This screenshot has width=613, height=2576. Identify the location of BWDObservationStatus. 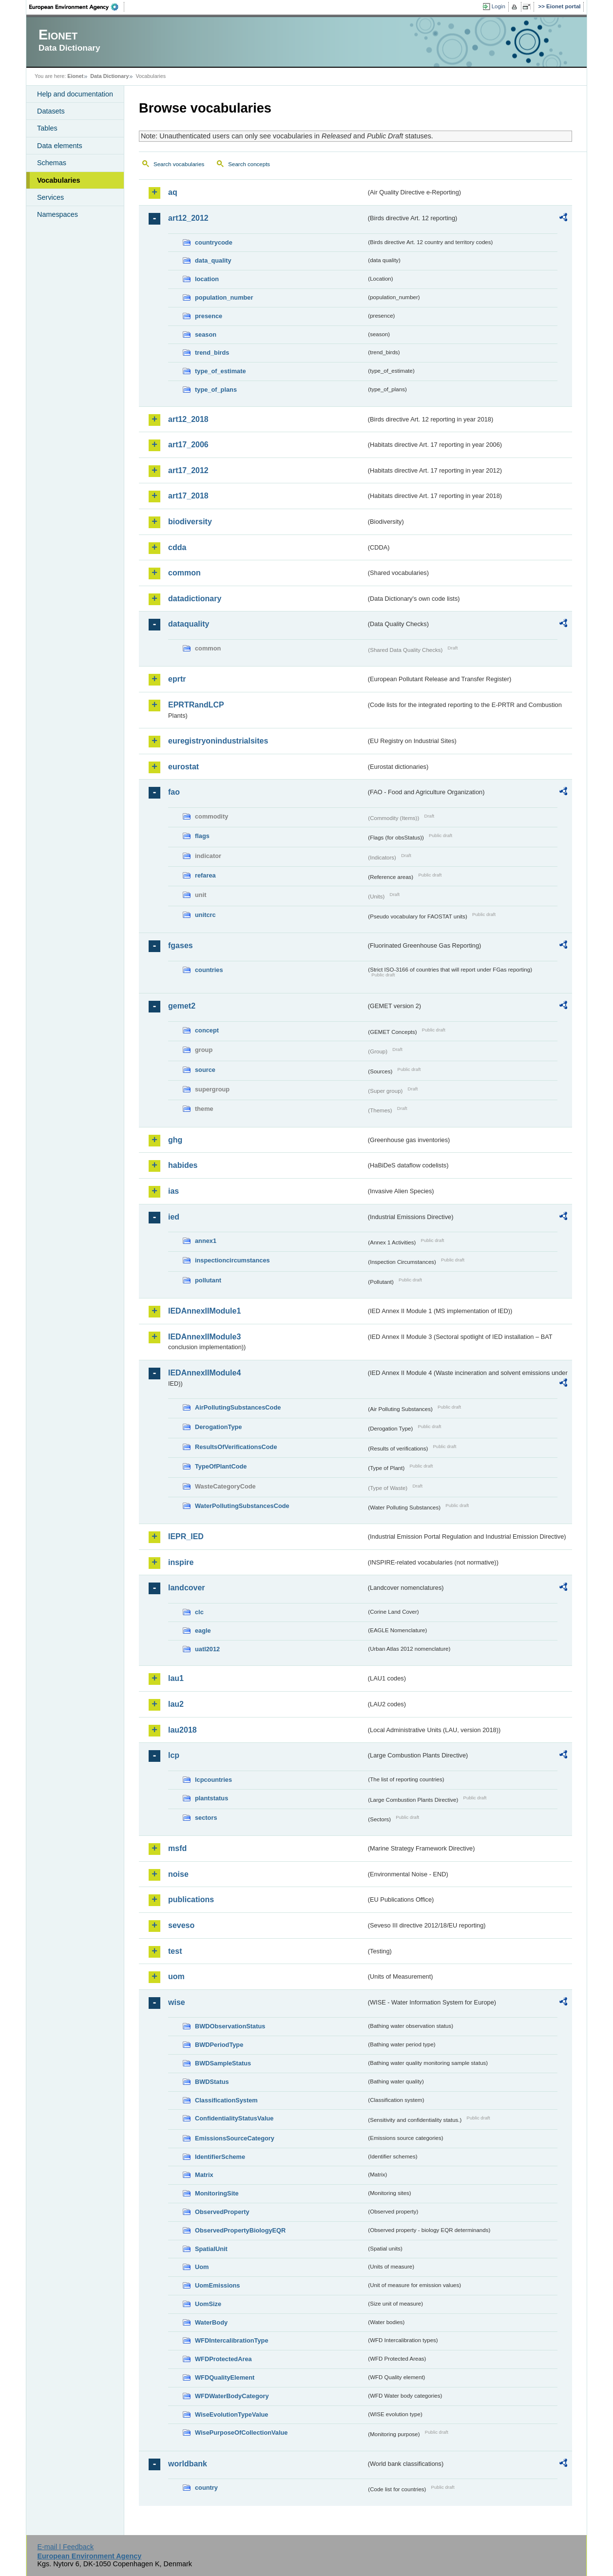
(230, 2026).